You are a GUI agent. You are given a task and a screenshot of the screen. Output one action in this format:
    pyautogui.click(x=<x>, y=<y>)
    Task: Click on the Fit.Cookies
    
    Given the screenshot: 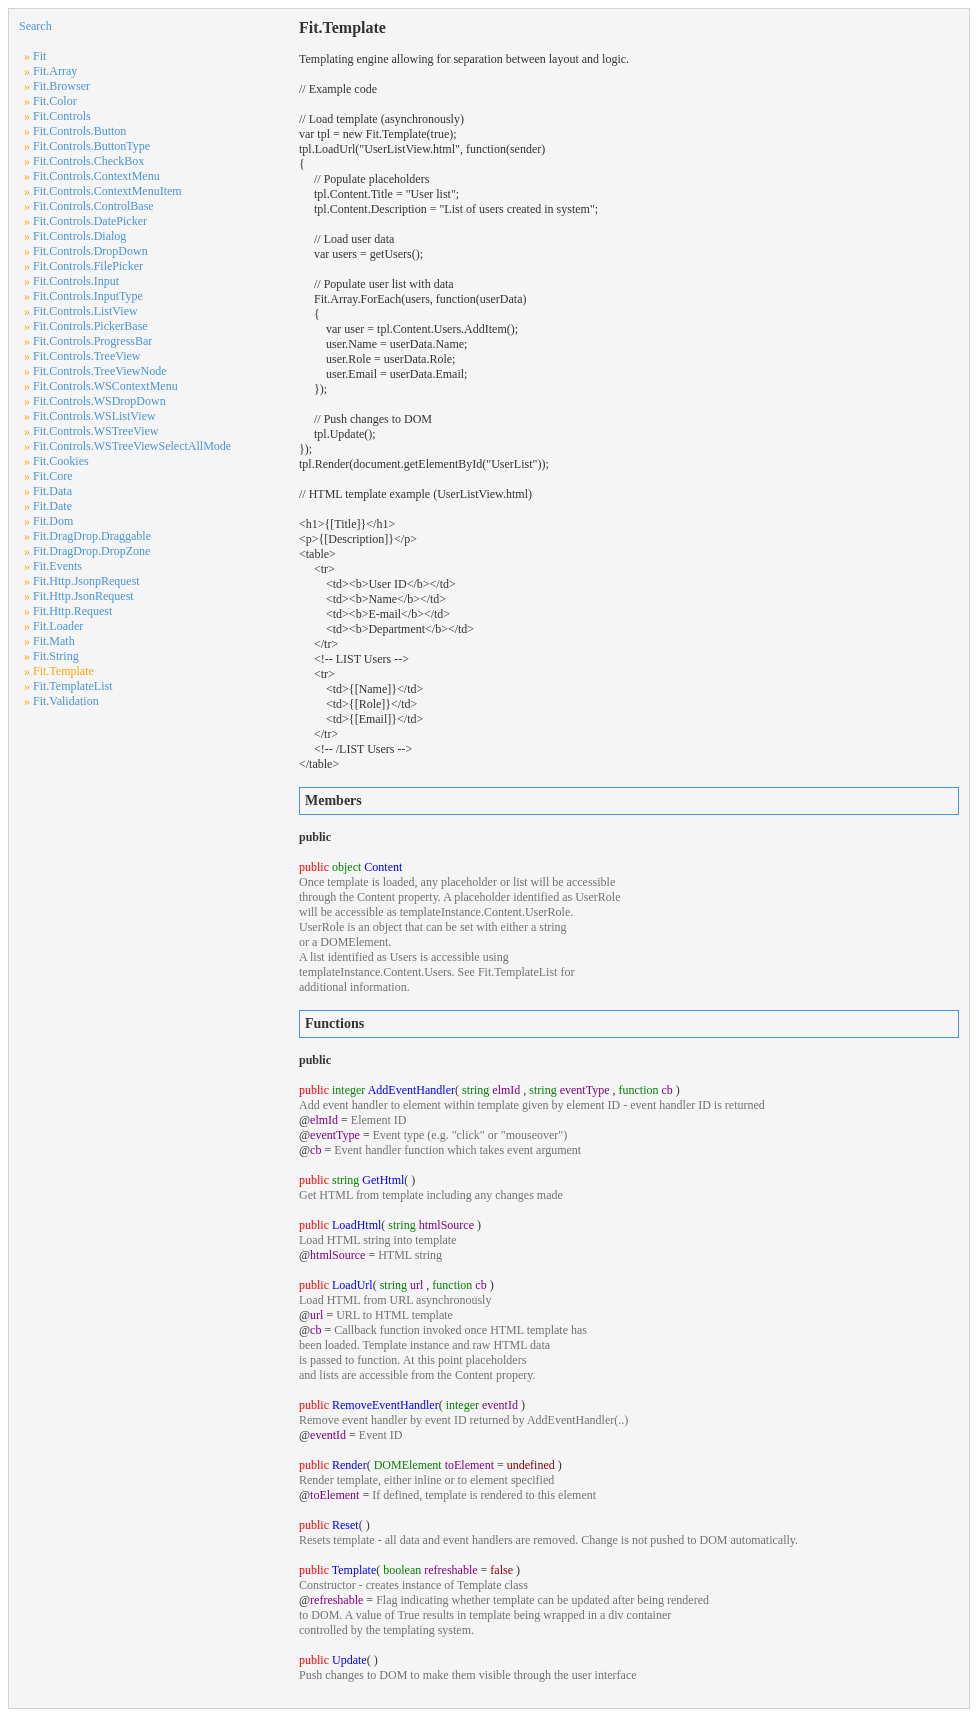 What is the action you would take?
    pyautogui.click(x=61, y=461)
    